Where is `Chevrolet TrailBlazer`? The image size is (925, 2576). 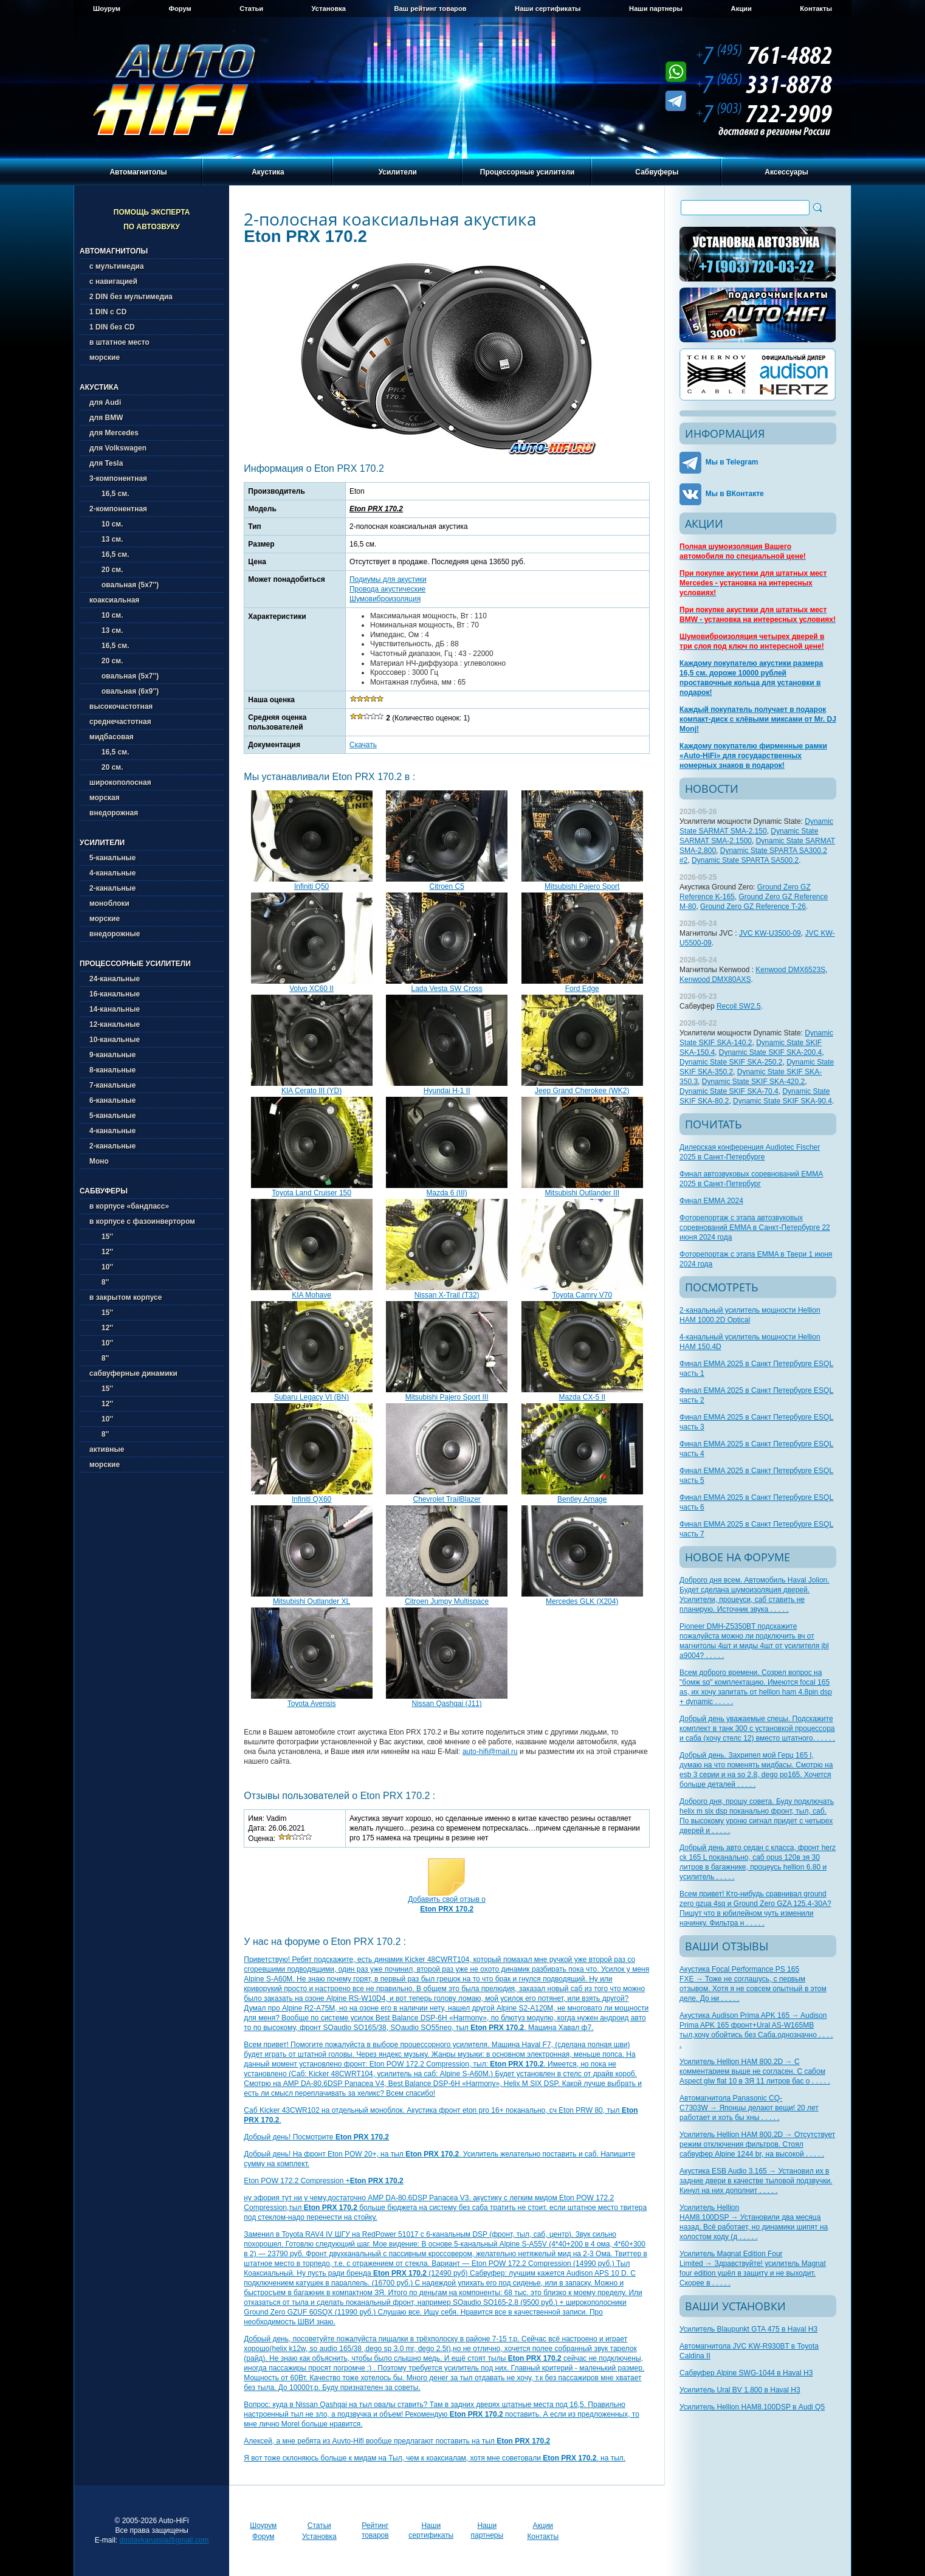 Chevrolet TrailBlazer is located at coordinates (446, 1499).